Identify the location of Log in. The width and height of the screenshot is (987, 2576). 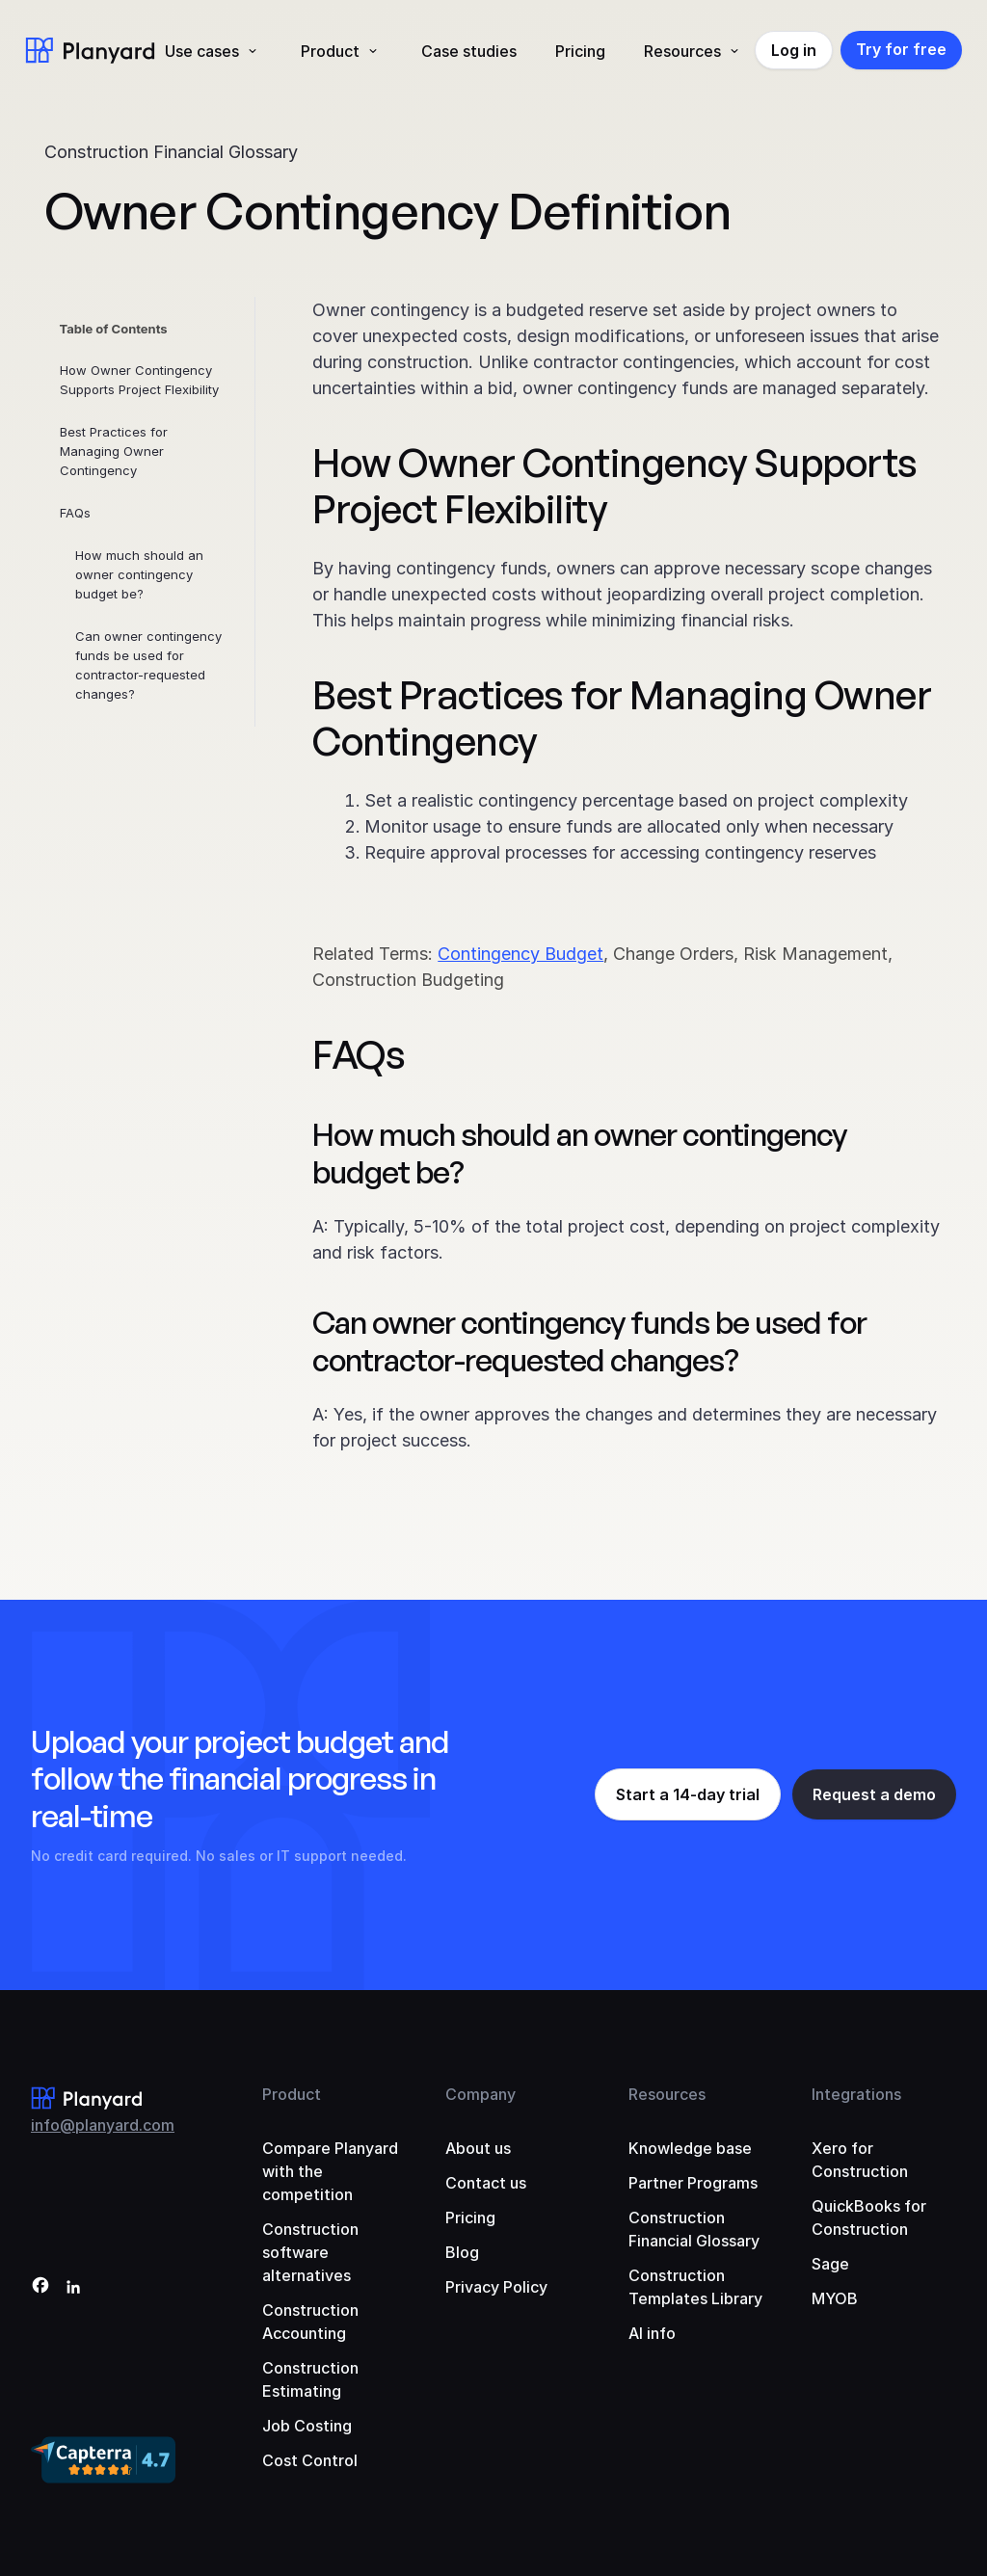
(793, 50).